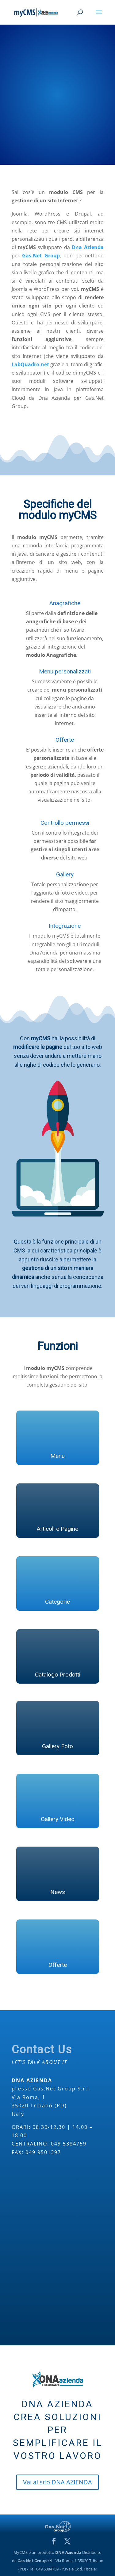  I want to click on Vai al sito DNA AZIENDA, so click(57, 2482).